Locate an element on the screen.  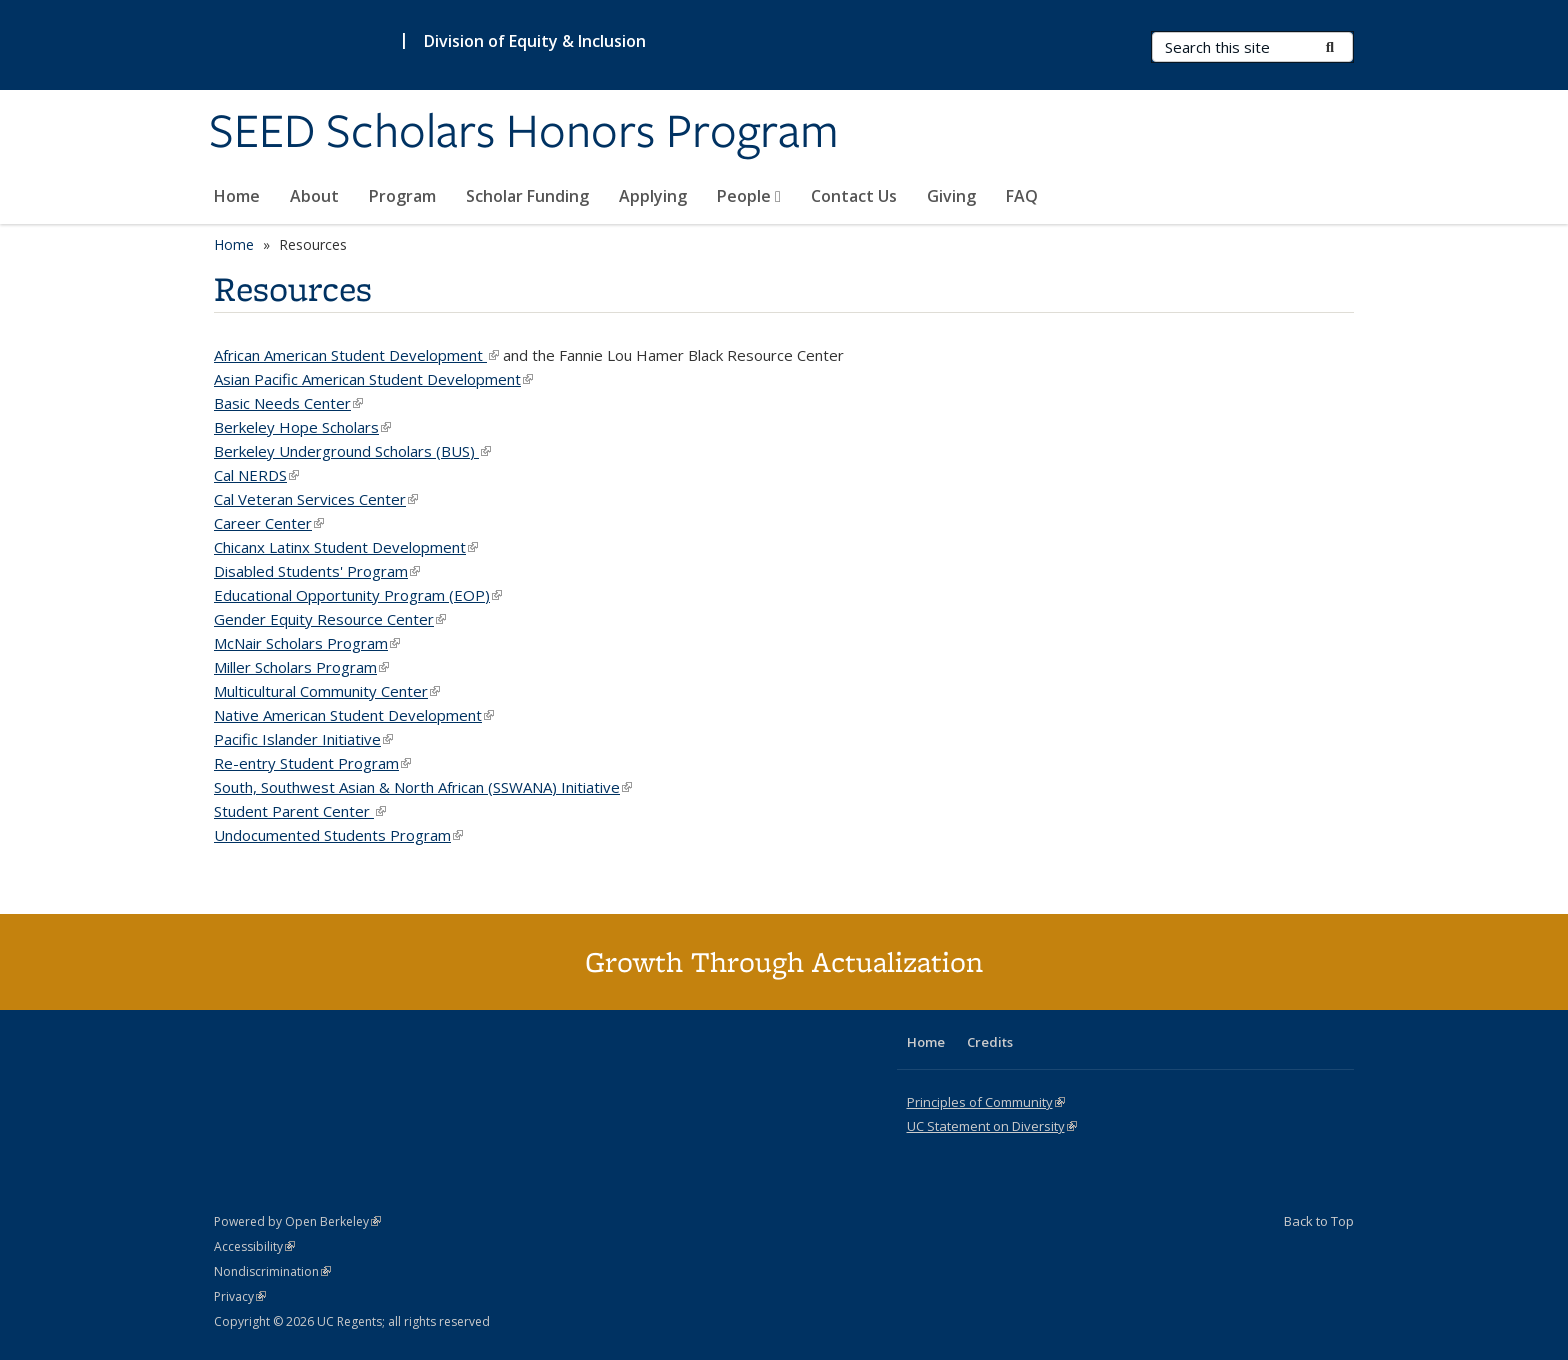
Multicultural Community Center is located at coordinates (327, 691).